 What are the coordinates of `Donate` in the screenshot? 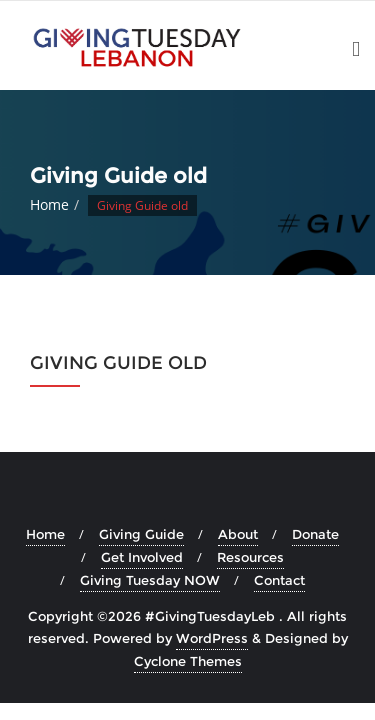 It's located at (315, 534).